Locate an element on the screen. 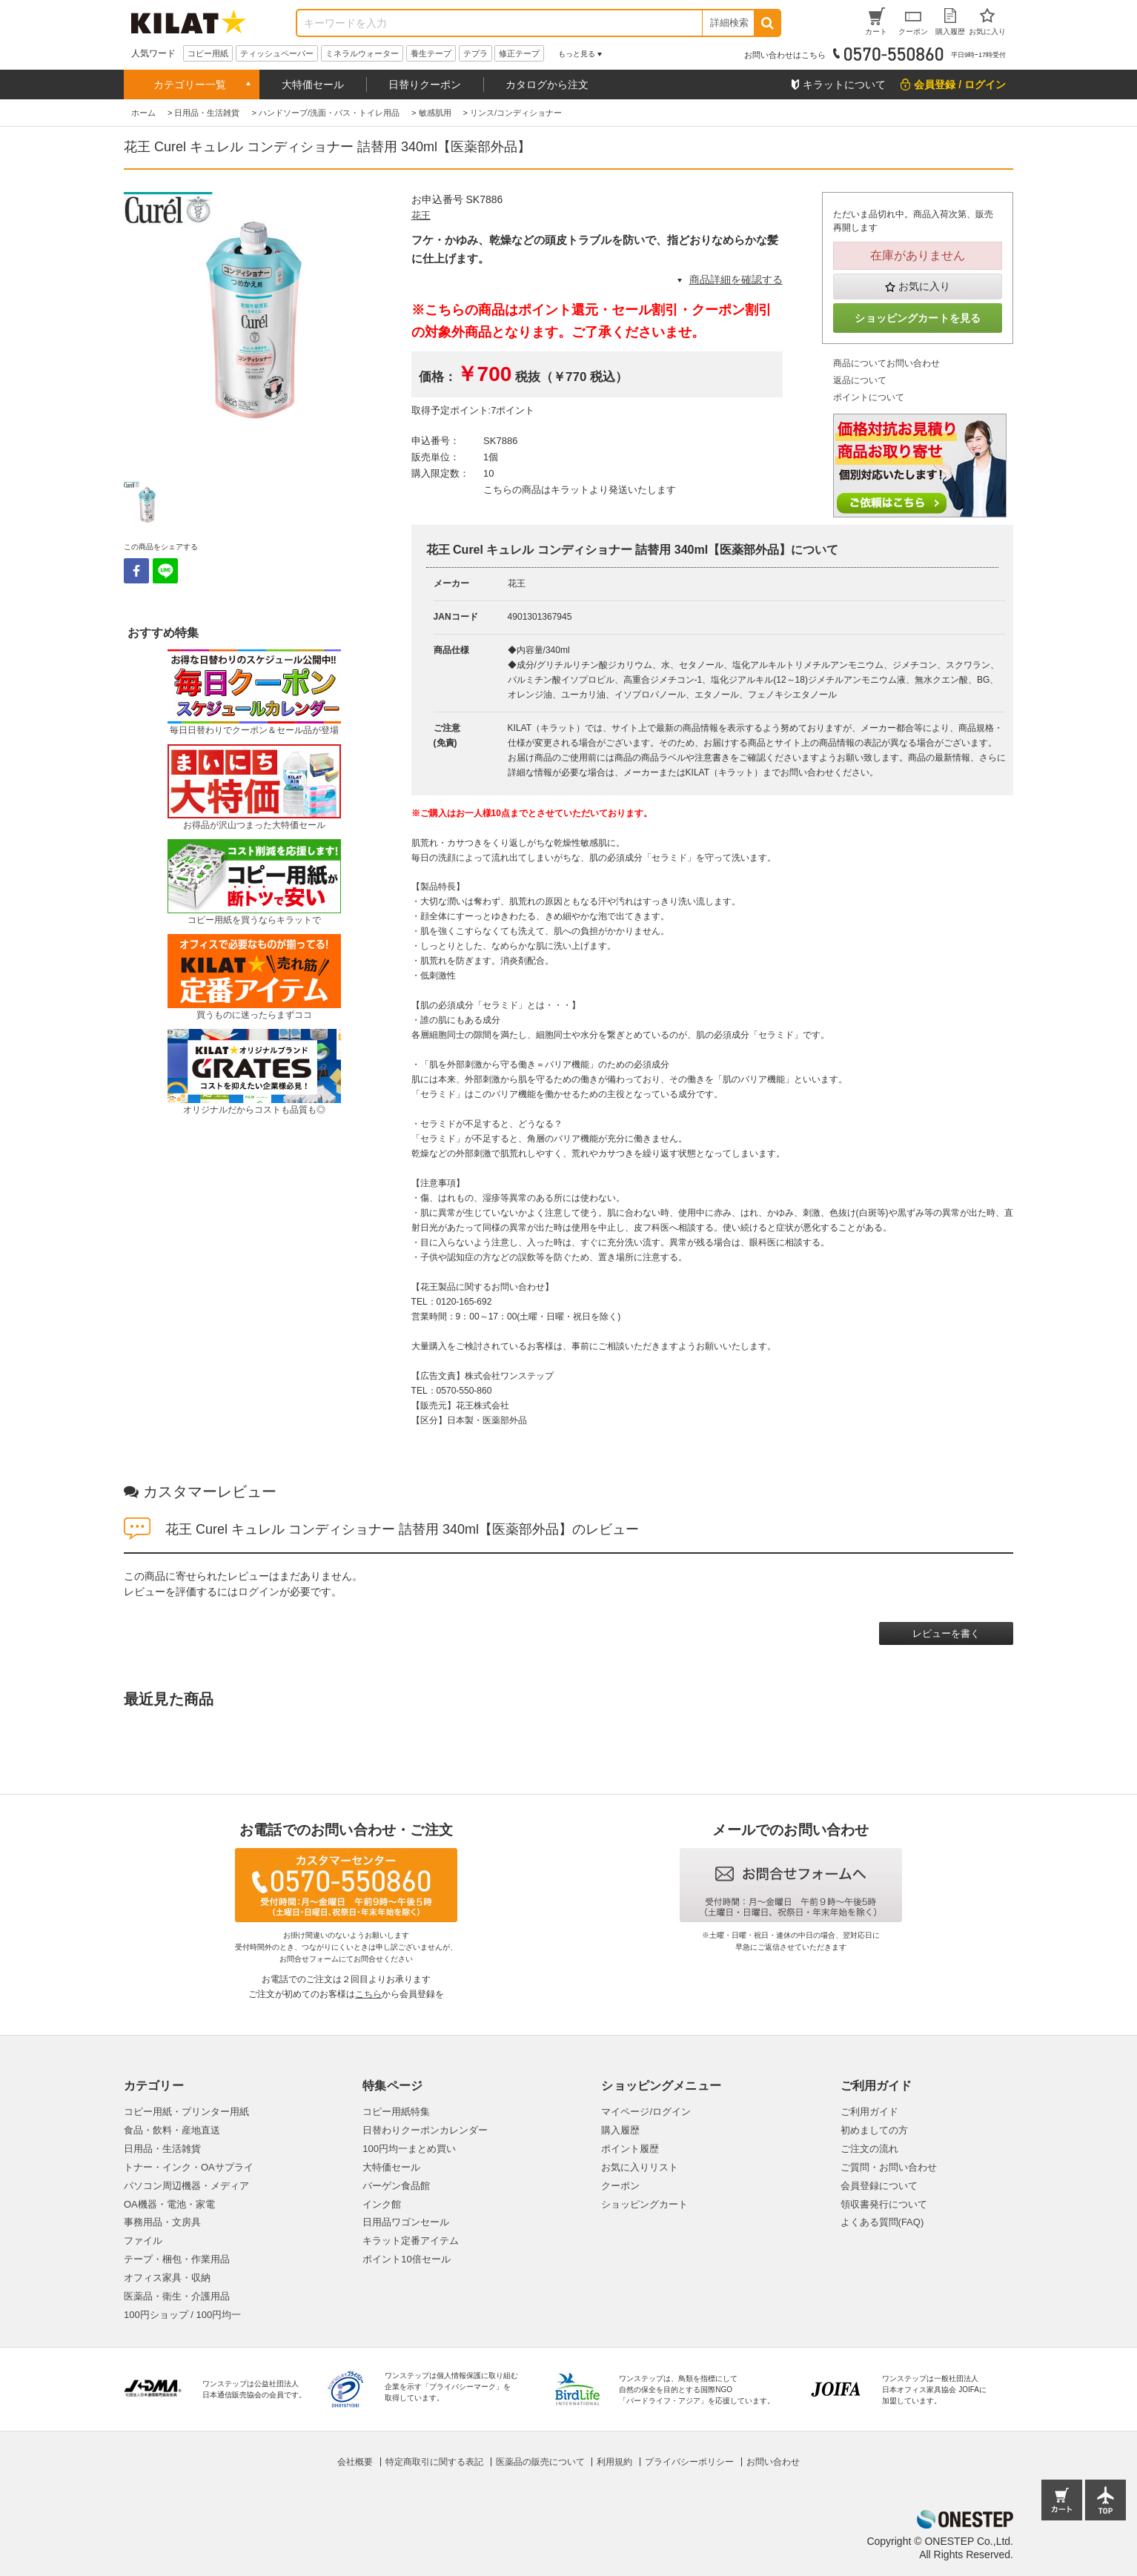 The image size is (1137, 2576). テプラ is located at coordinates (475, 53).